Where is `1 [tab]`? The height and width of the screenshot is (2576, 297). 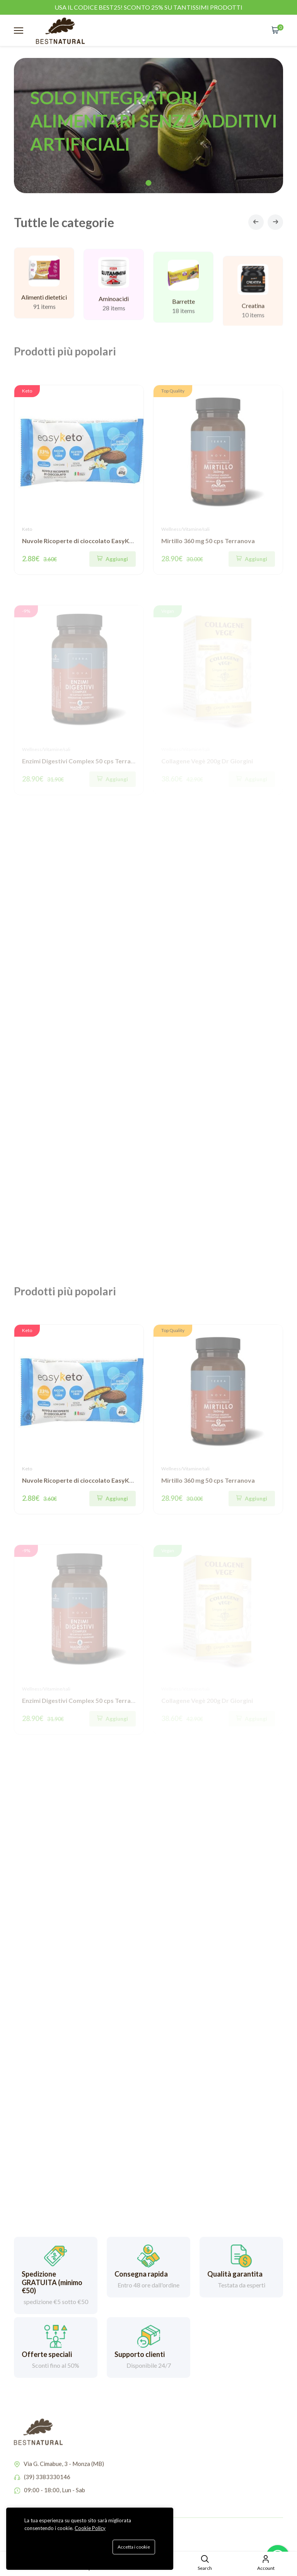 1 [tab] is located at coordinates (149, 183).